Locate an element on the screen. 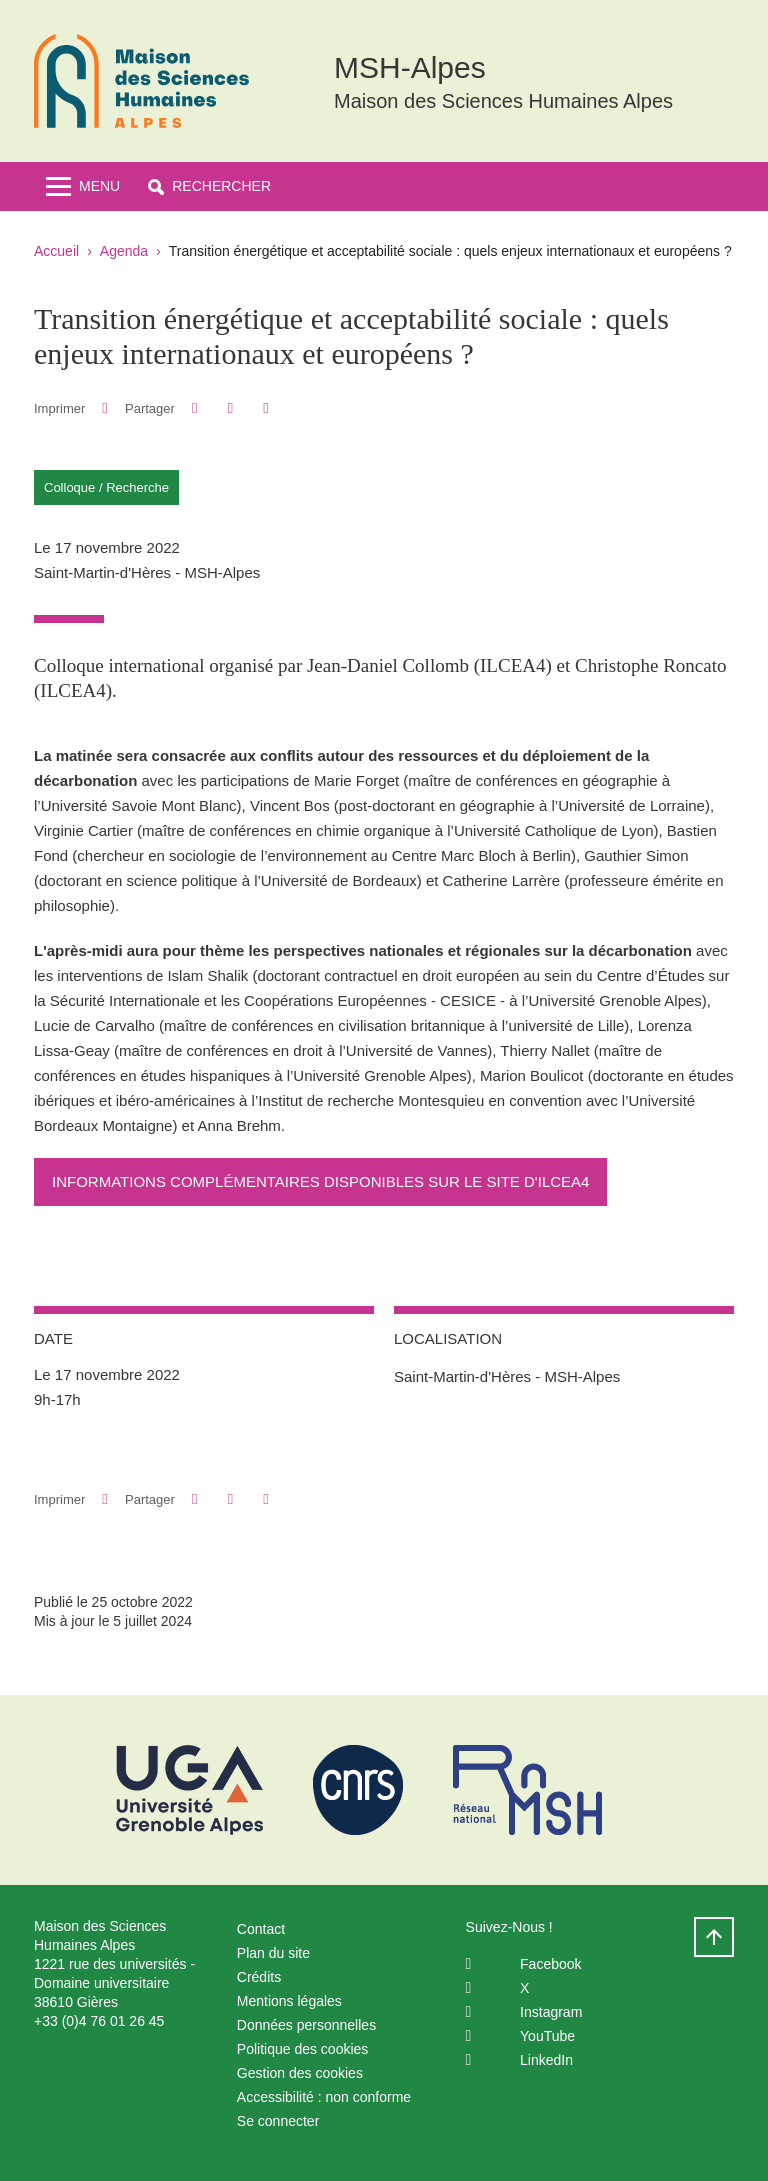 The image size is (768, 2181). Données personnelles is located at coordinates (306, 2025).